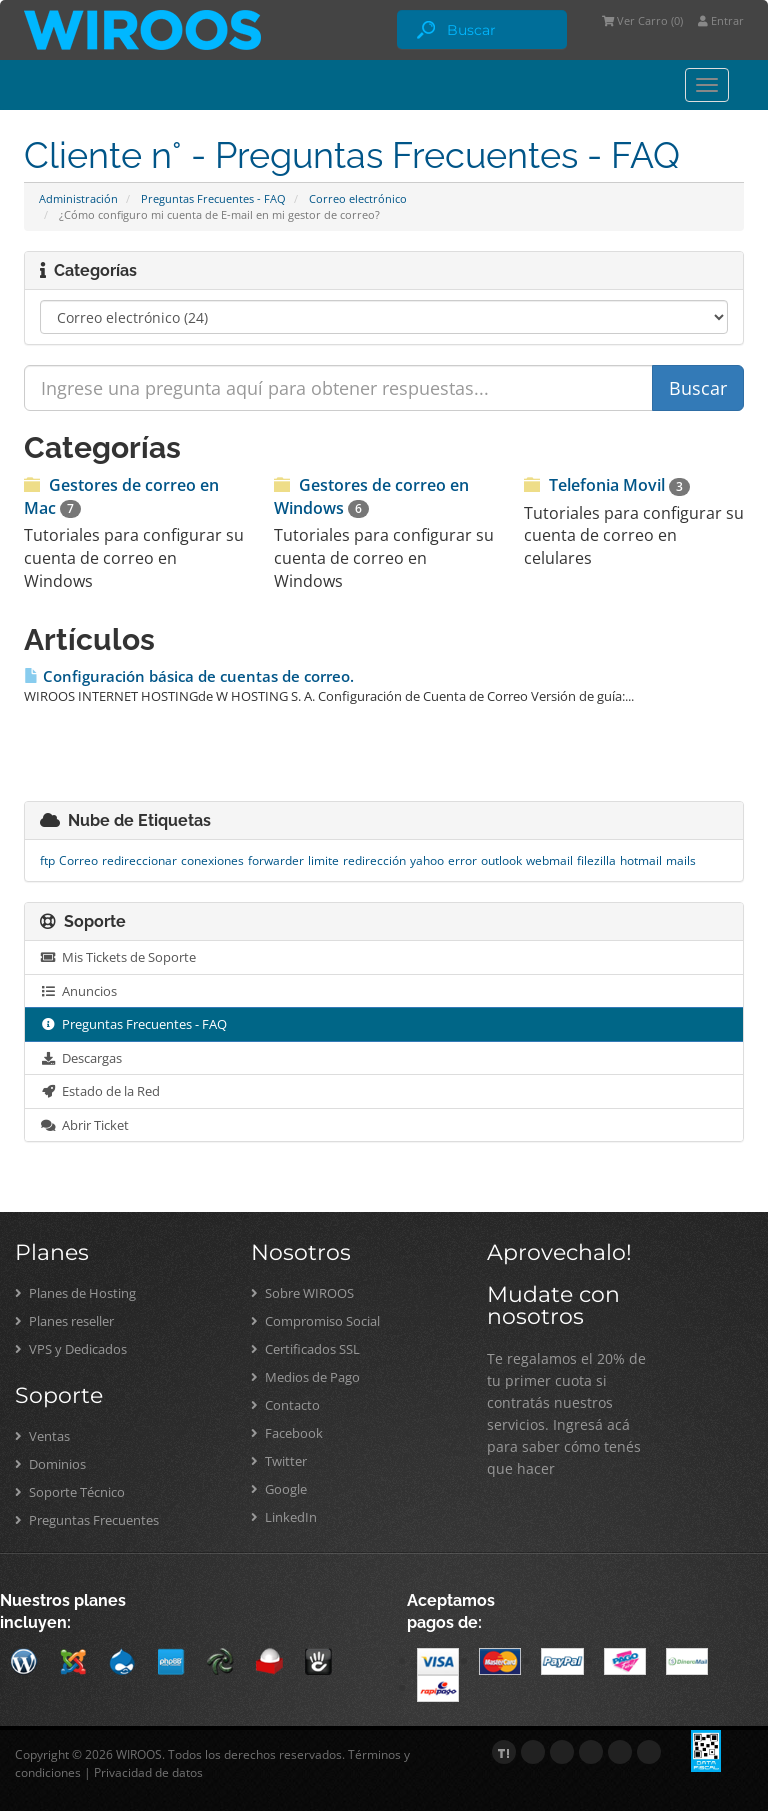 The height and width of the screenshot is (1811, 768). I want to click on Twitter, so click(279, 1461).